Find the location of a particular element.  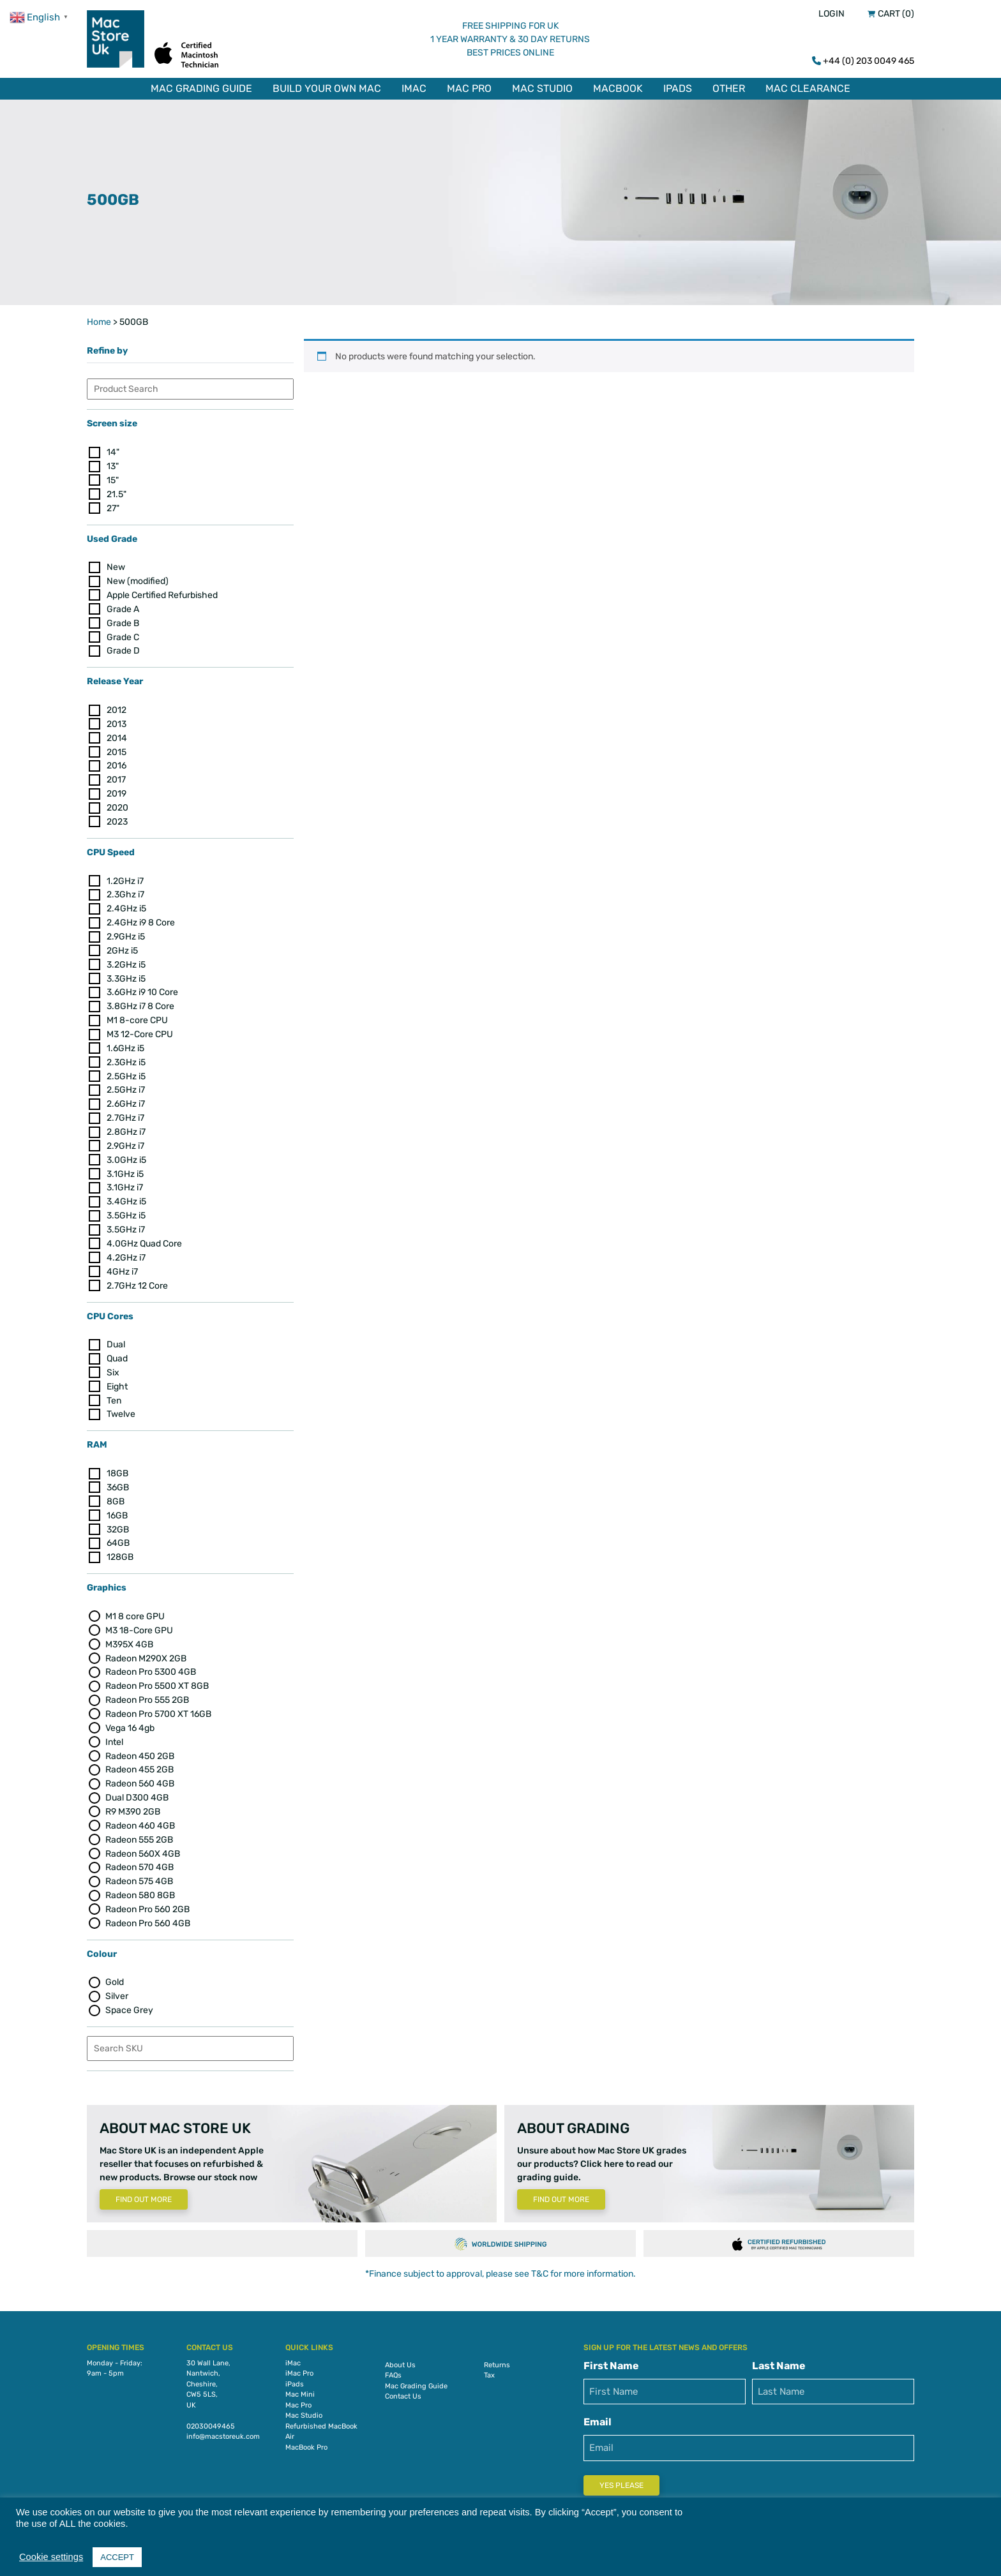

2.7GHz 12 Core is located at coordinates (137, 1278).